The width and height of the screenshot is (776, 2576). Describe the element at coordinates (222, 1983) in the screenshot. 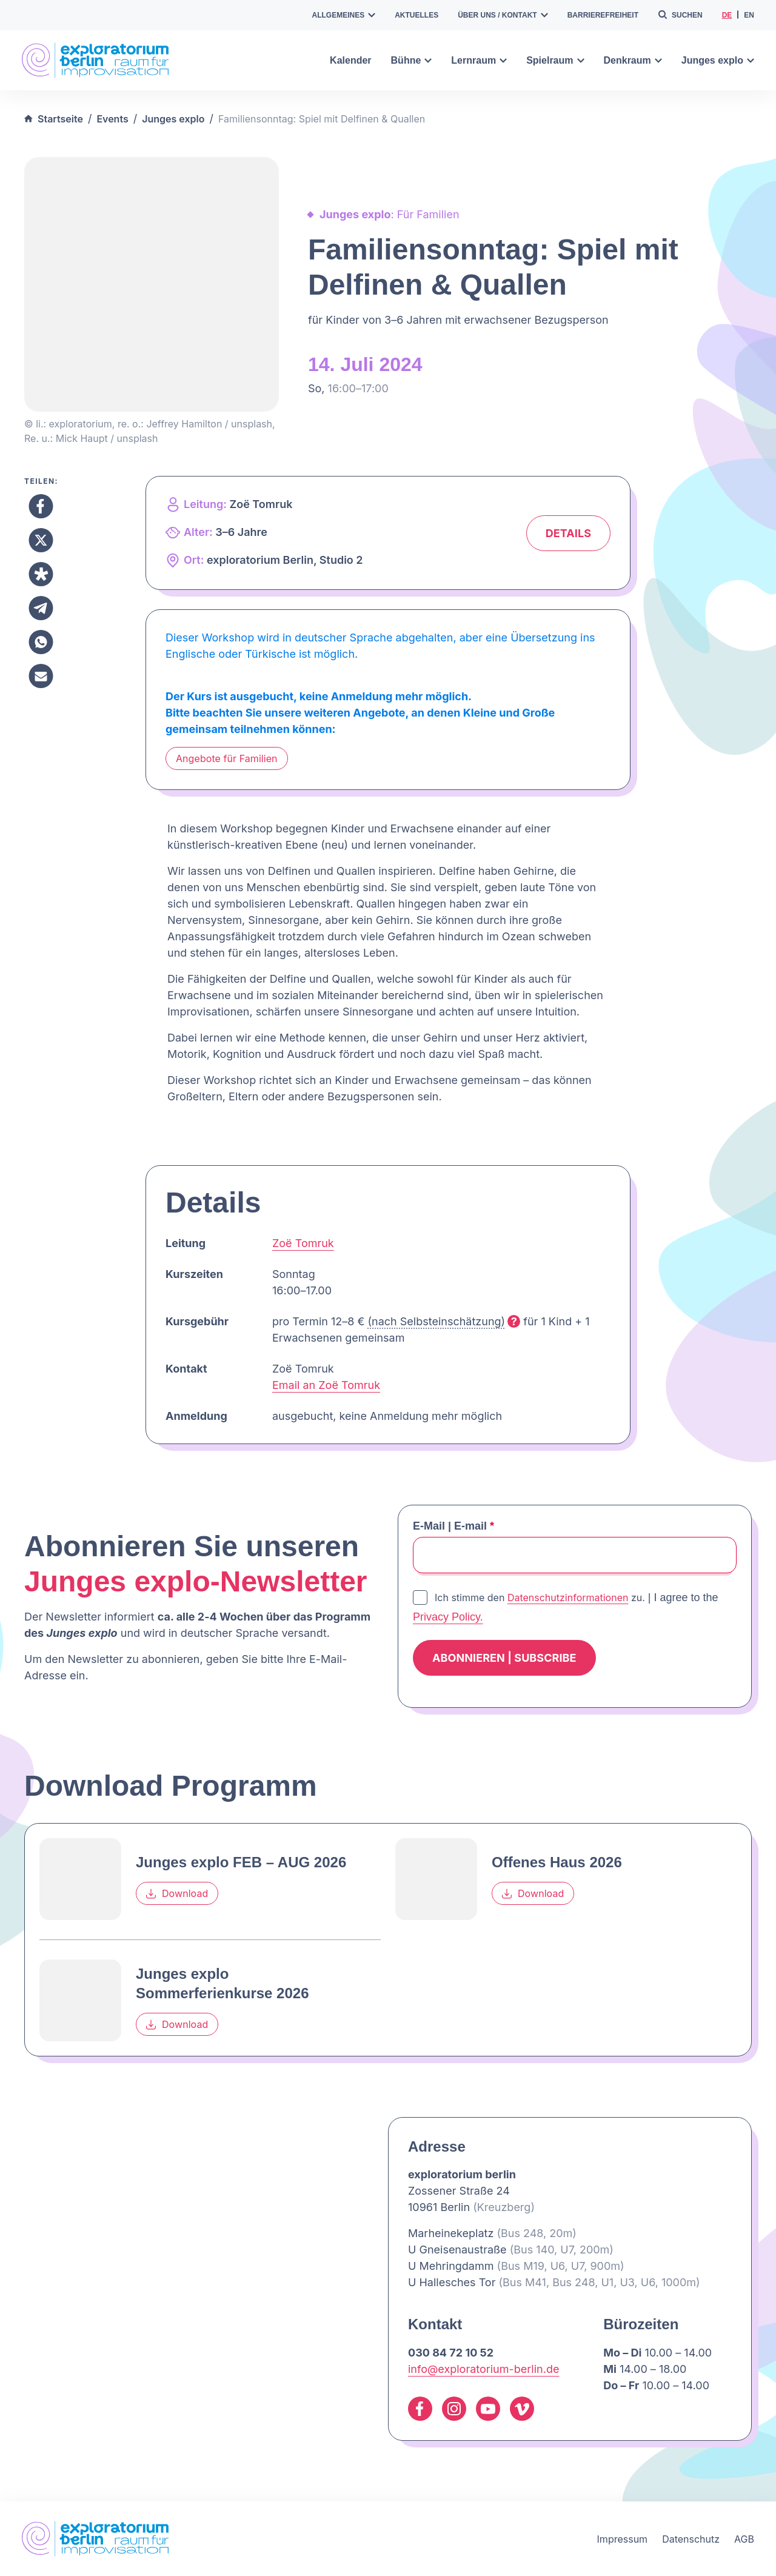

I see `Junges explo Sommerferienkurse 2026` at that location.